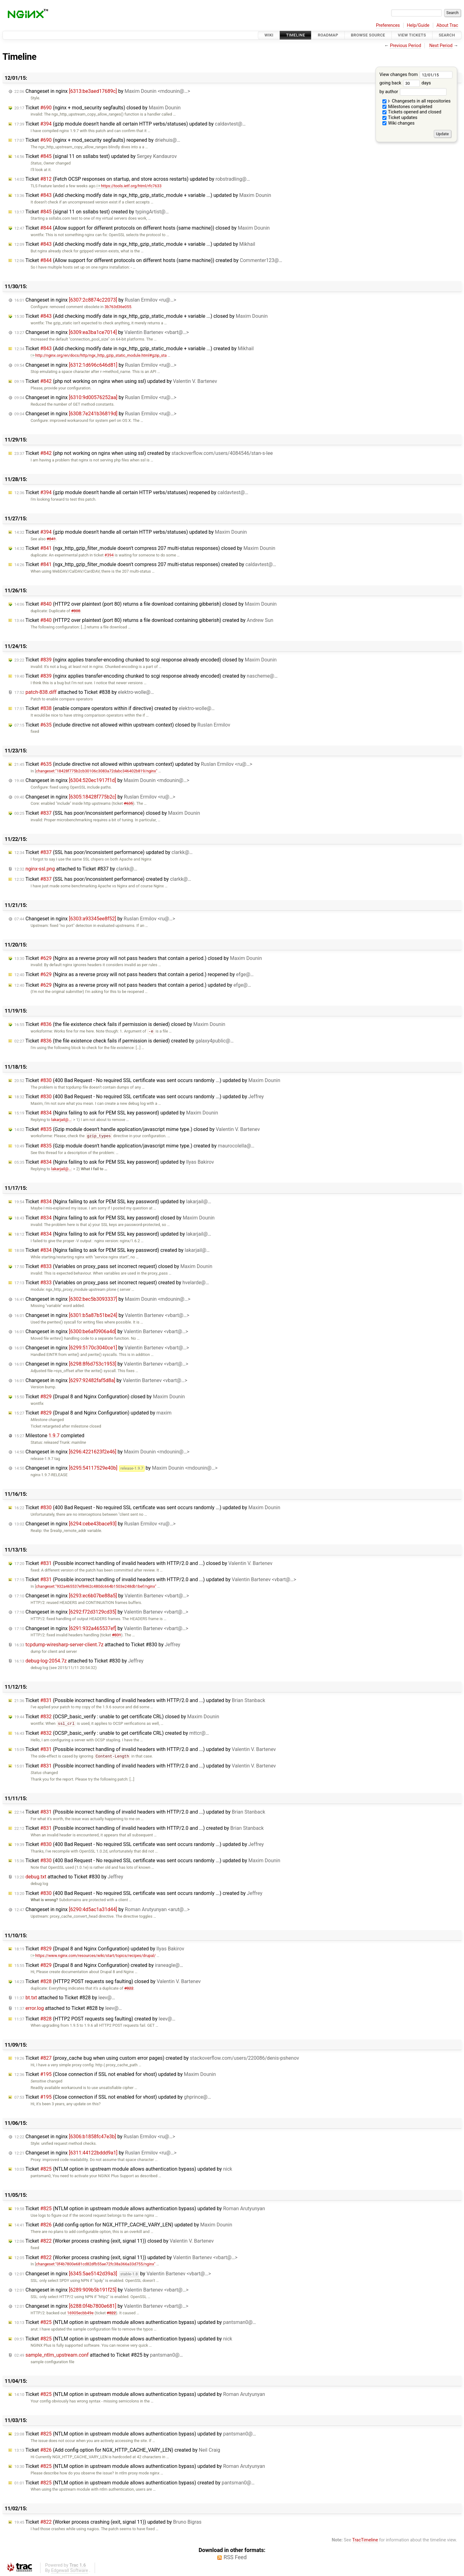  Describe the element at coordinates (96, 771) in the screenshot. I see `changeset:"18428f775b2cb30106c3083a72dabc346402b819/nginx"` at that location.